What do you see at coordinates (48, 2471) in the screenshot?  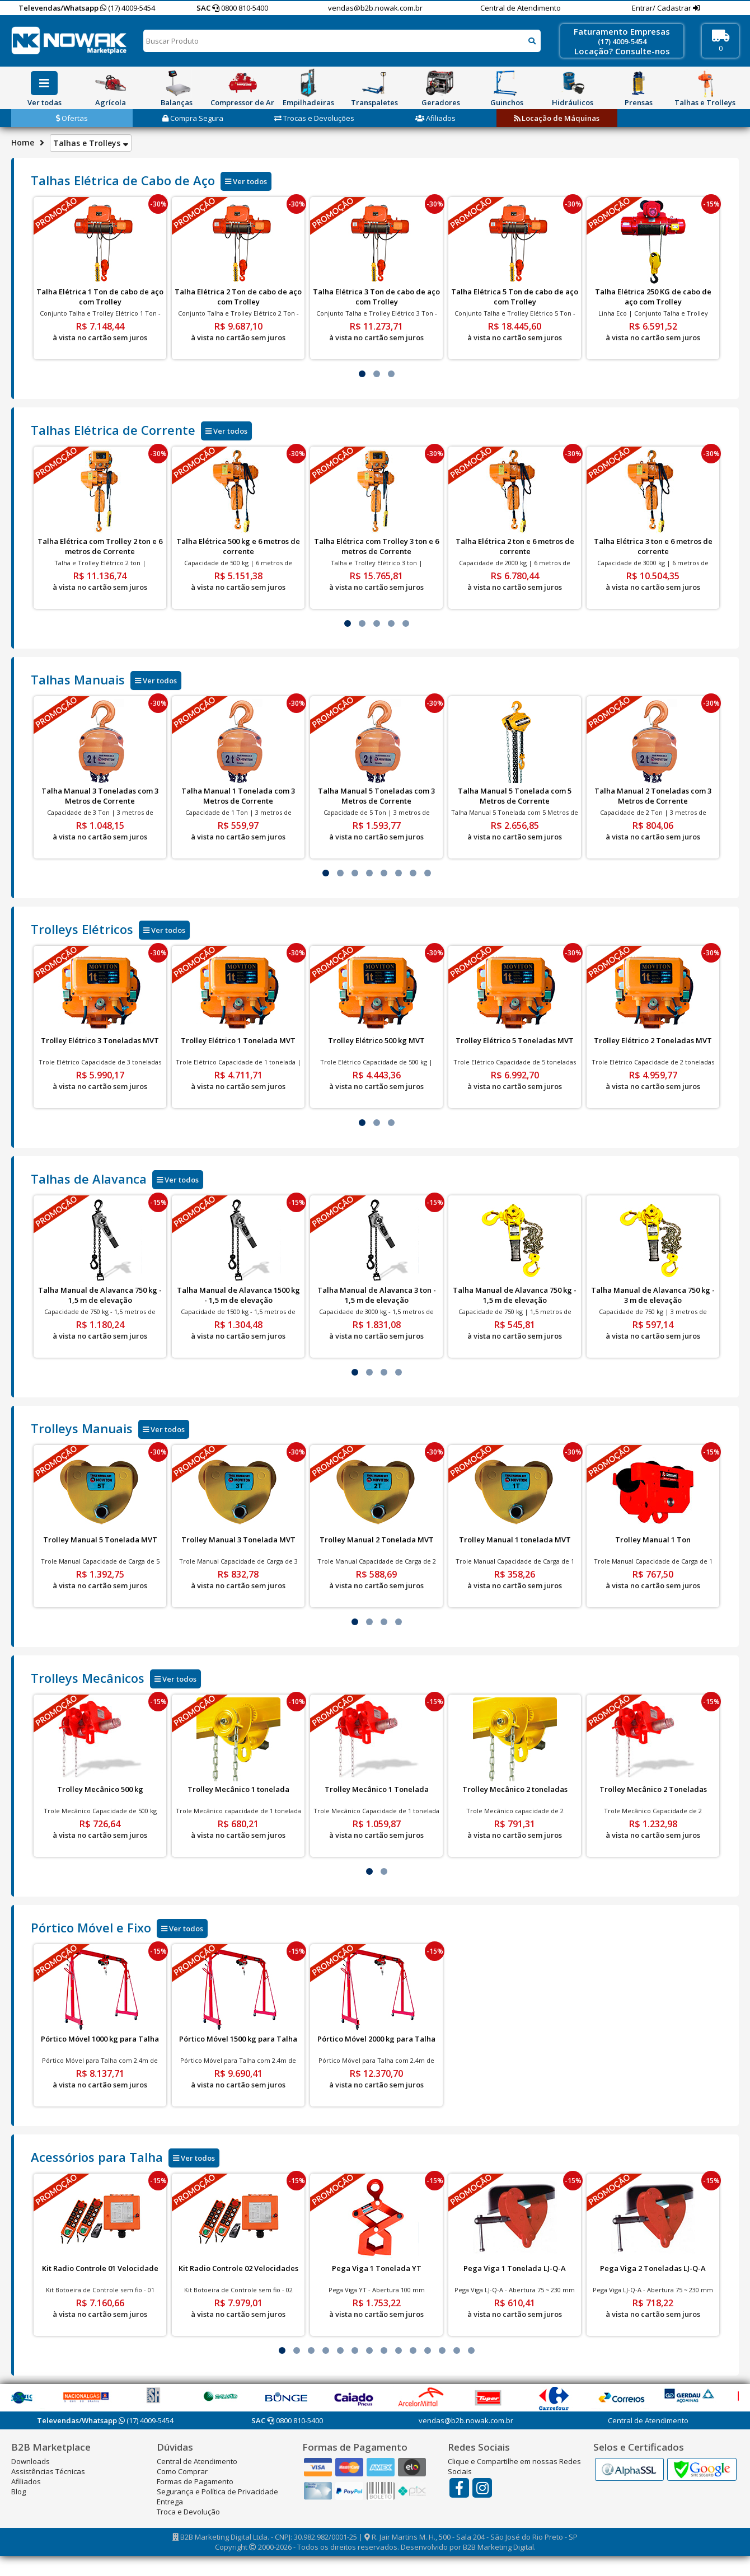 I see `Assistências Técnicas` at bounding box center [48, 2471].